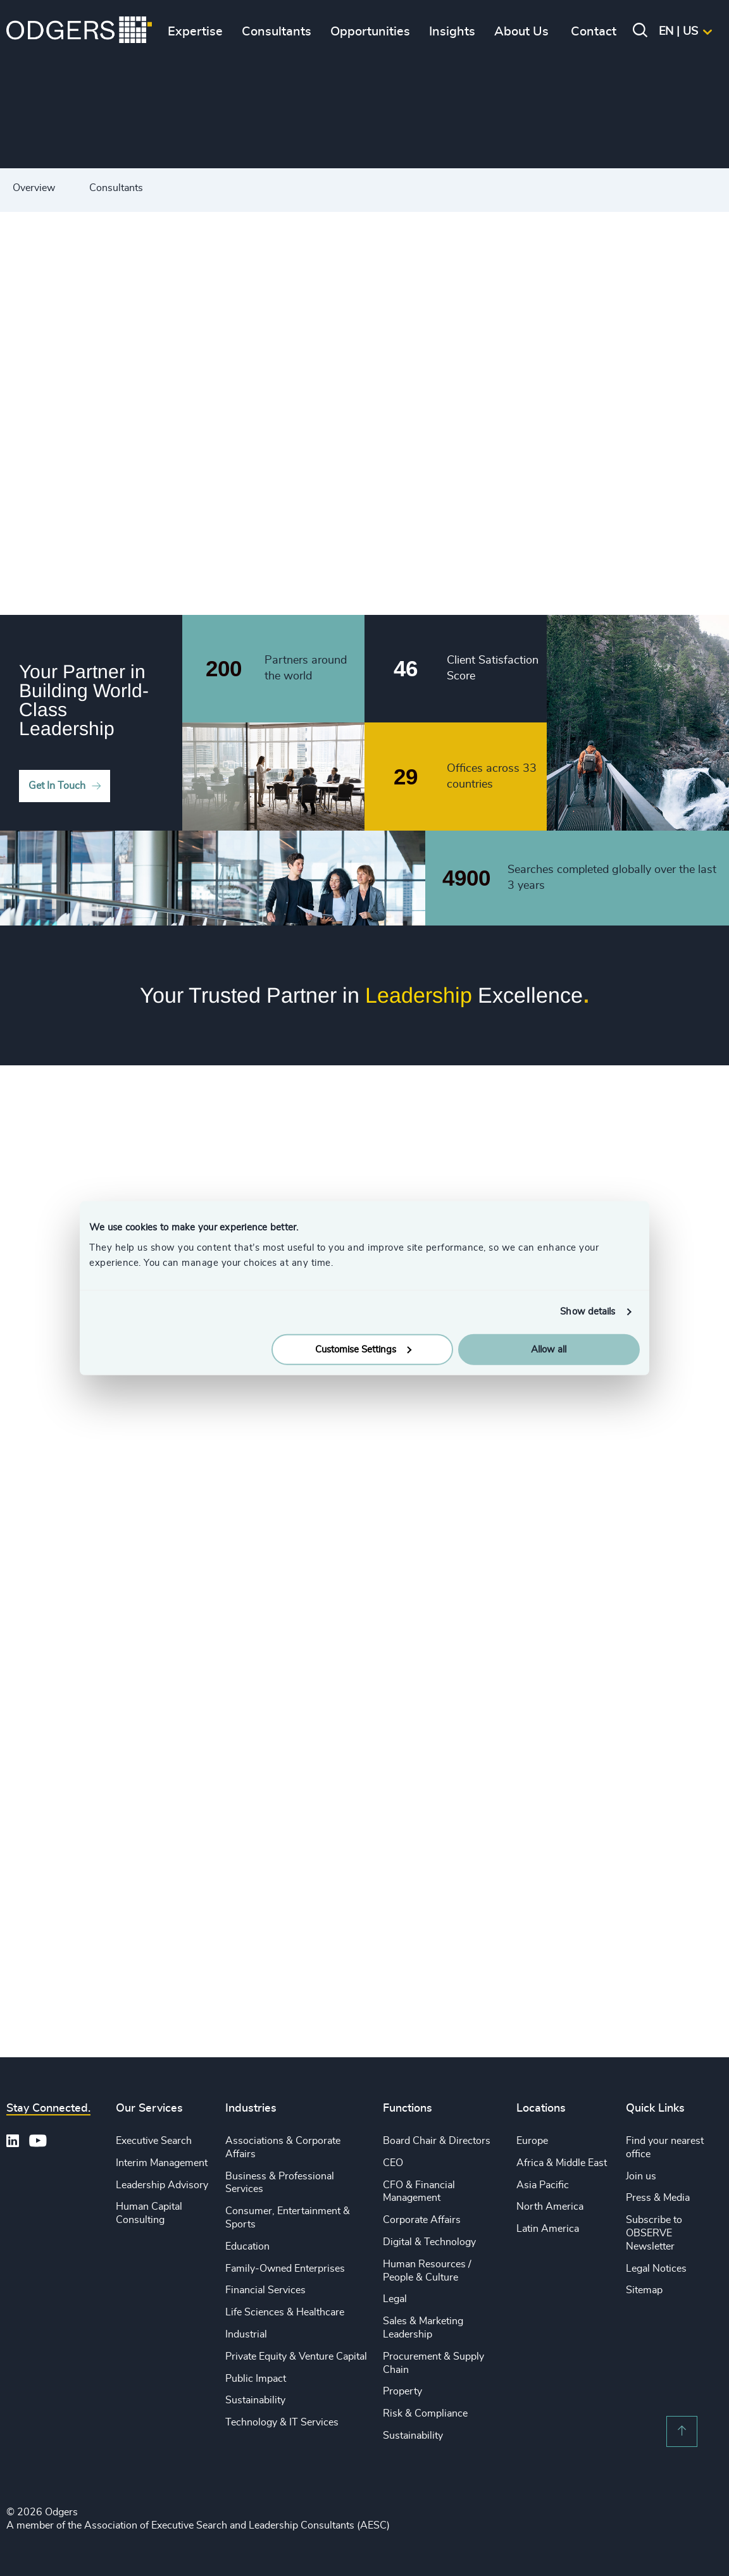 Image resolution: width=729 pixels, height=2576 pixels. What do you see at coordinates (296, 2356) in the screenshot?
I see `Private Equity & Venture Capital` at bounding box center [296, 2356].